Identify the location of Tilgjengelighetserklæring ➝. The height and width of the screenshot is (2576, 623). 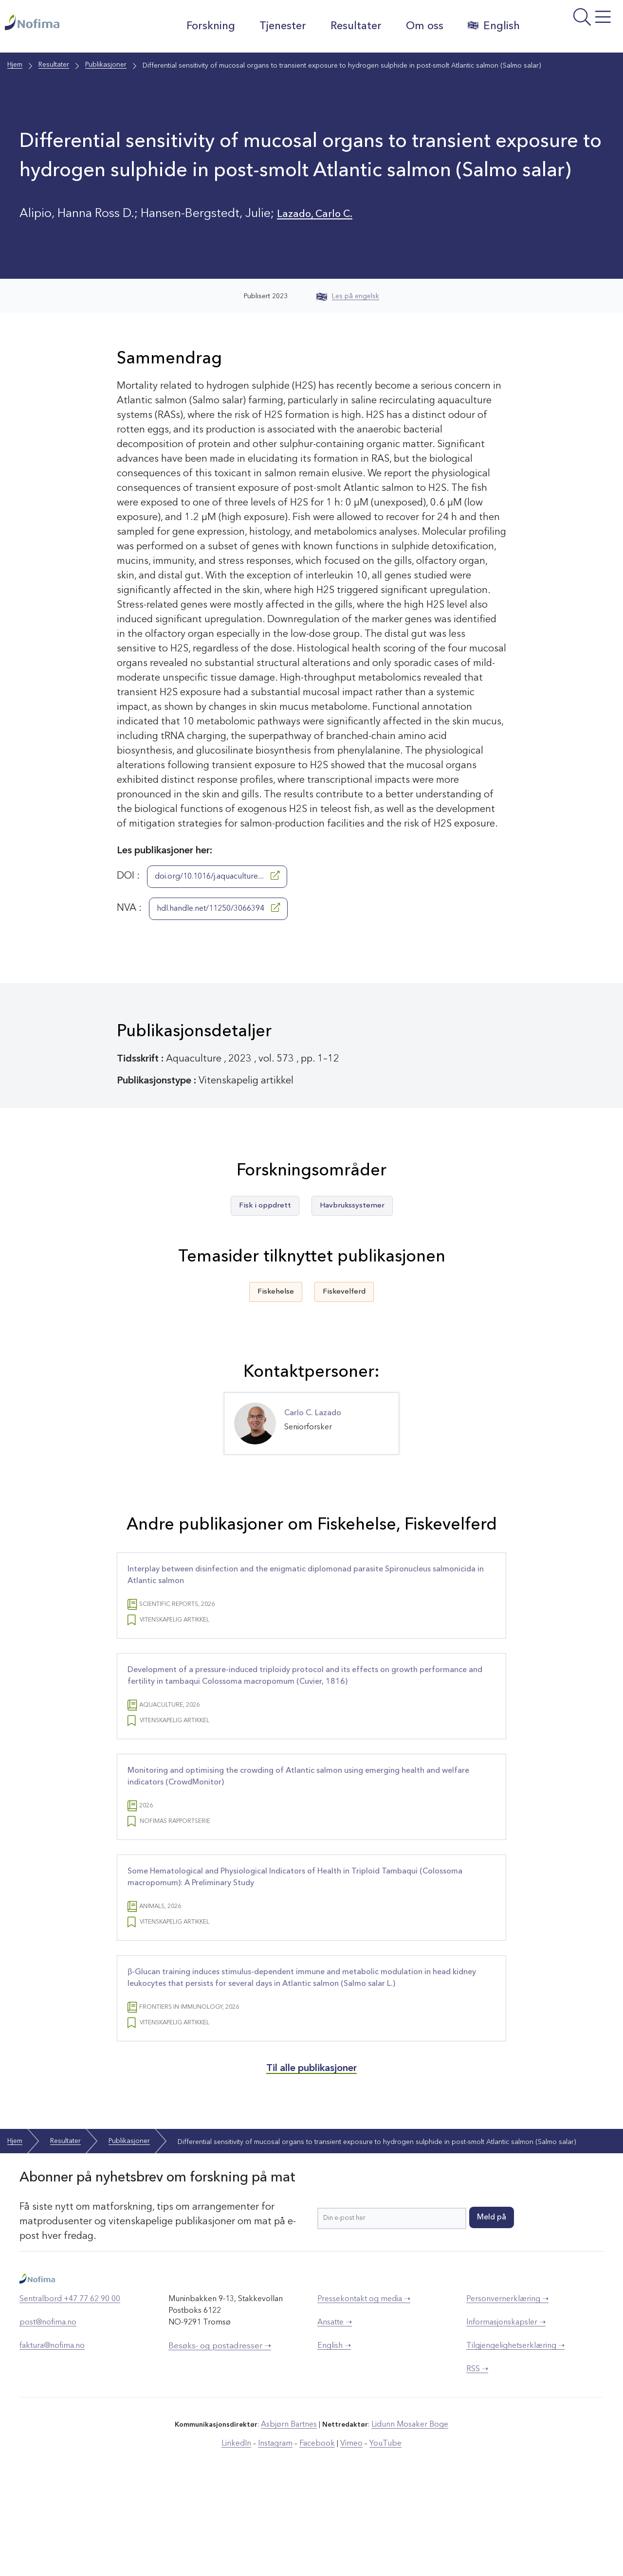
(515, 2436).